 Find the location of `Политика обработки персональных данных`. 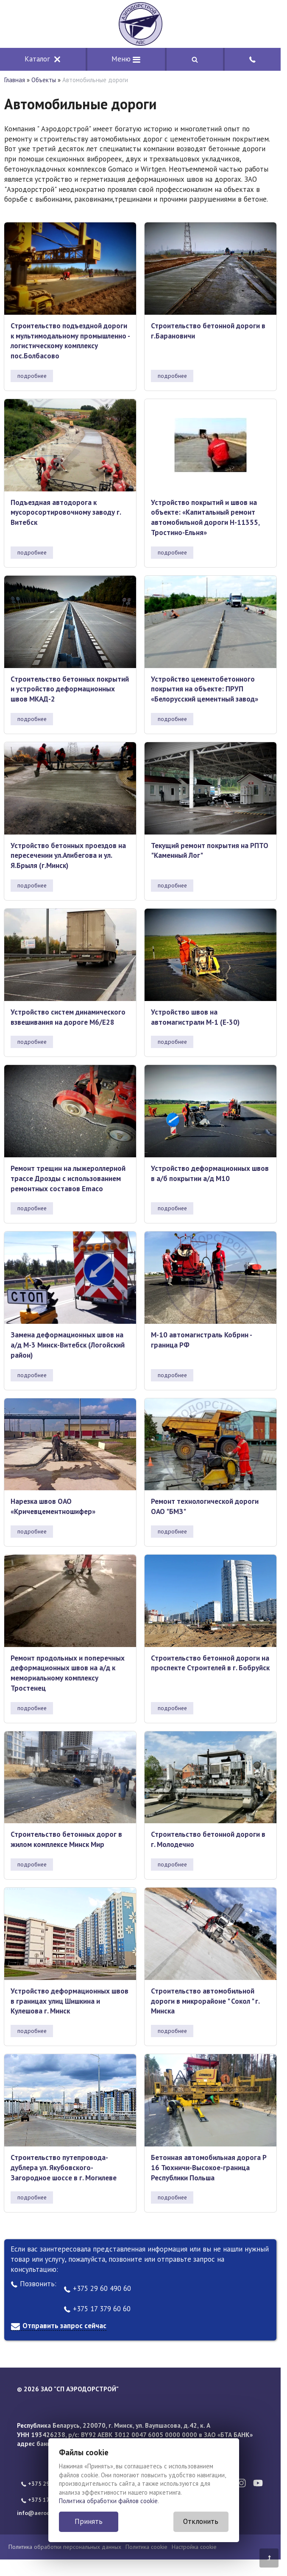

Политика обработки персональных данных is located at coordinates (64, 2547).